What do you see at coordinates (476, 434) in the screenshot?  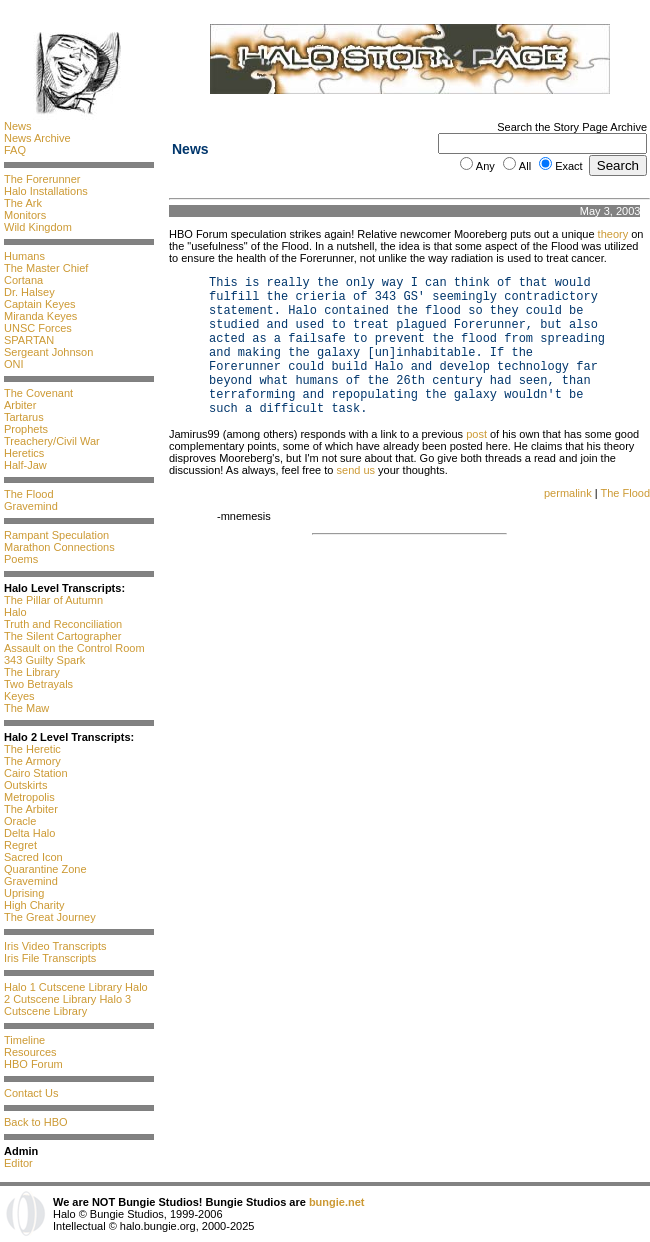 I see `post` at bounding box center [476, 434].